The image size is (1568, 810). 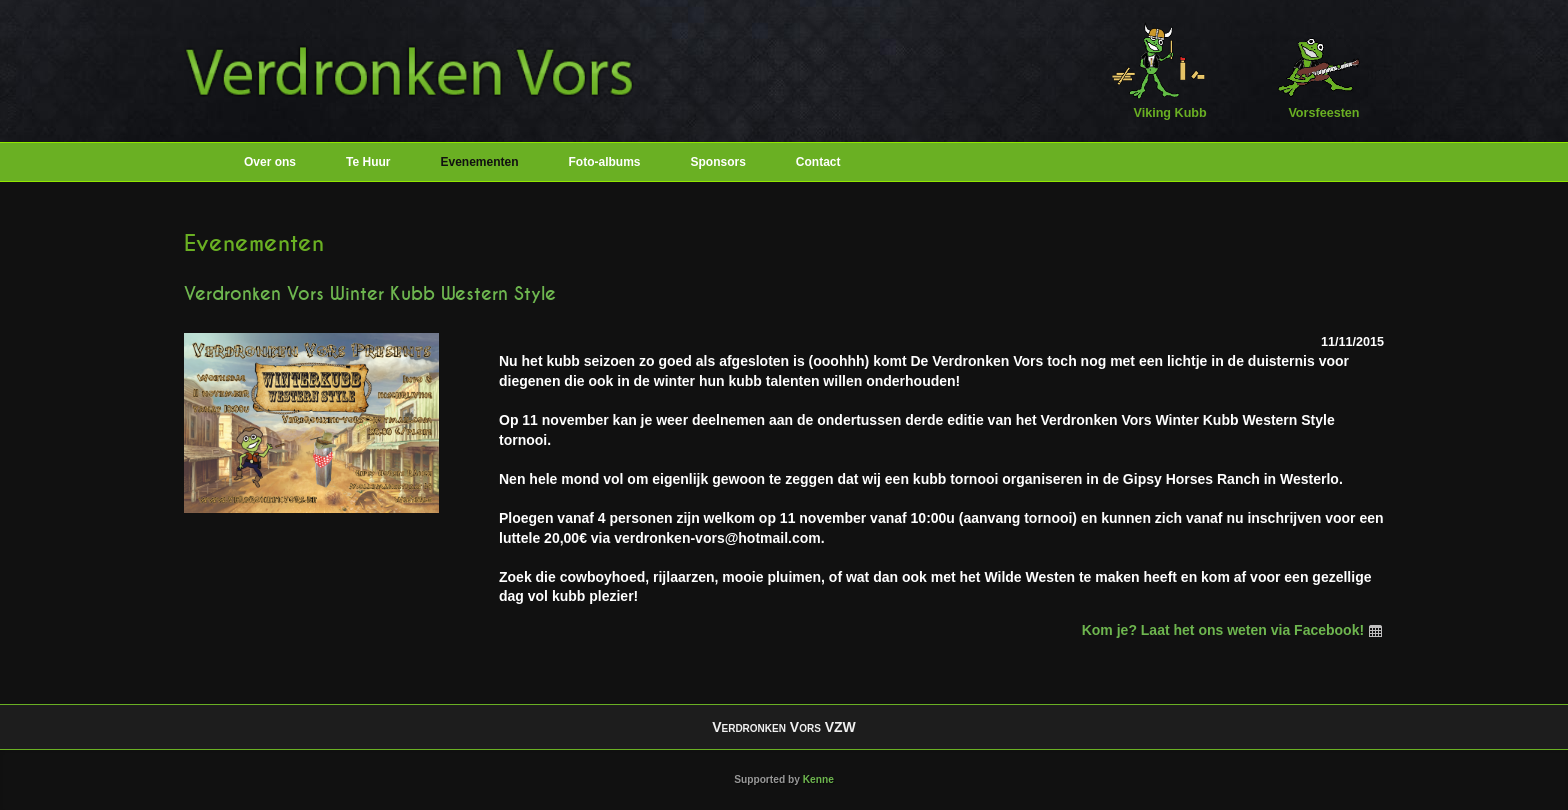 I want to click on Over ons, so click(x=270, y=162).